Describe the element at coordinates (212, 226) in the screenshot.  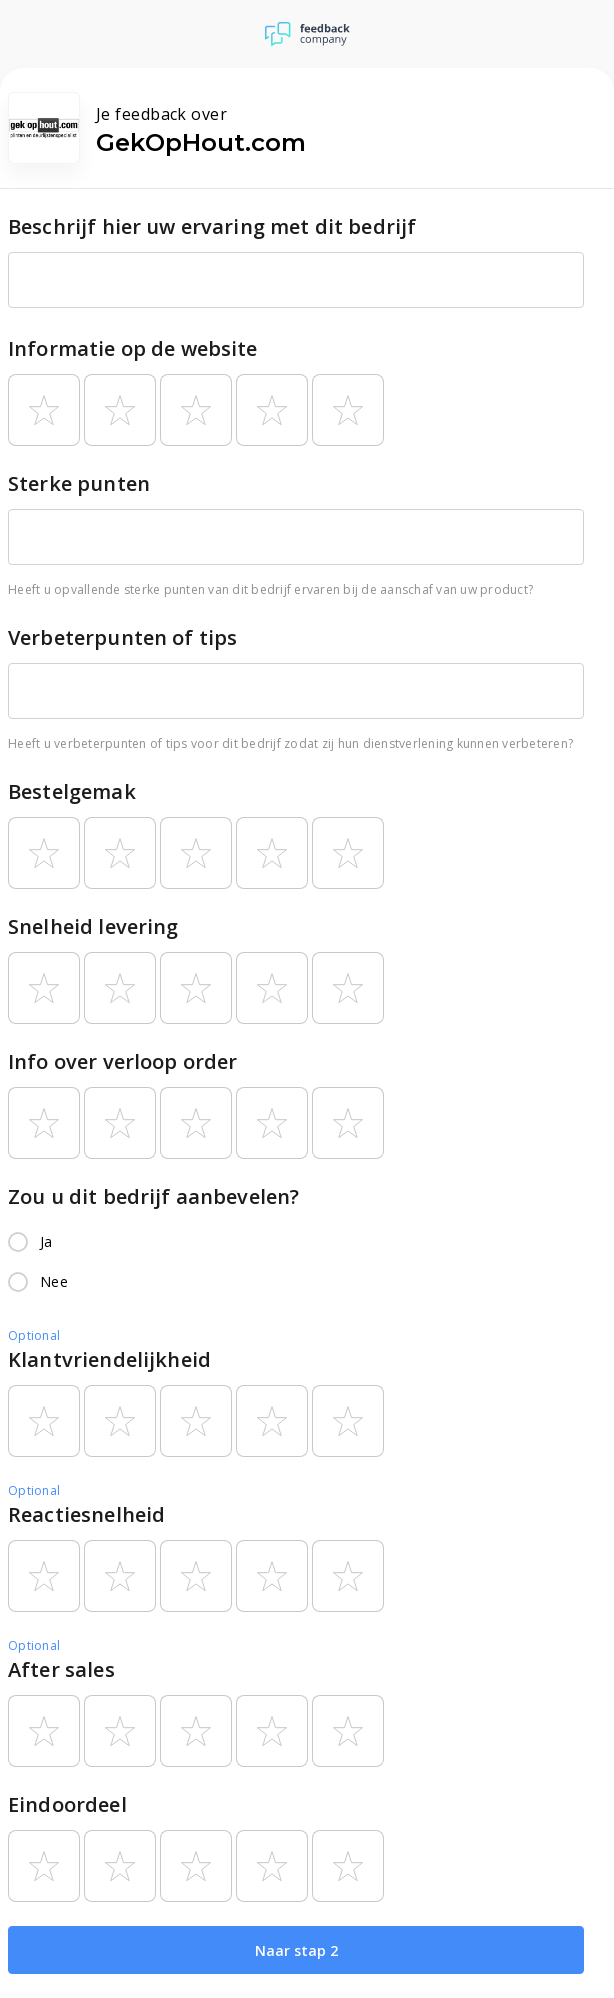
I see `Beschrijf hier uw ervaring met dit bedrijf` at that location.